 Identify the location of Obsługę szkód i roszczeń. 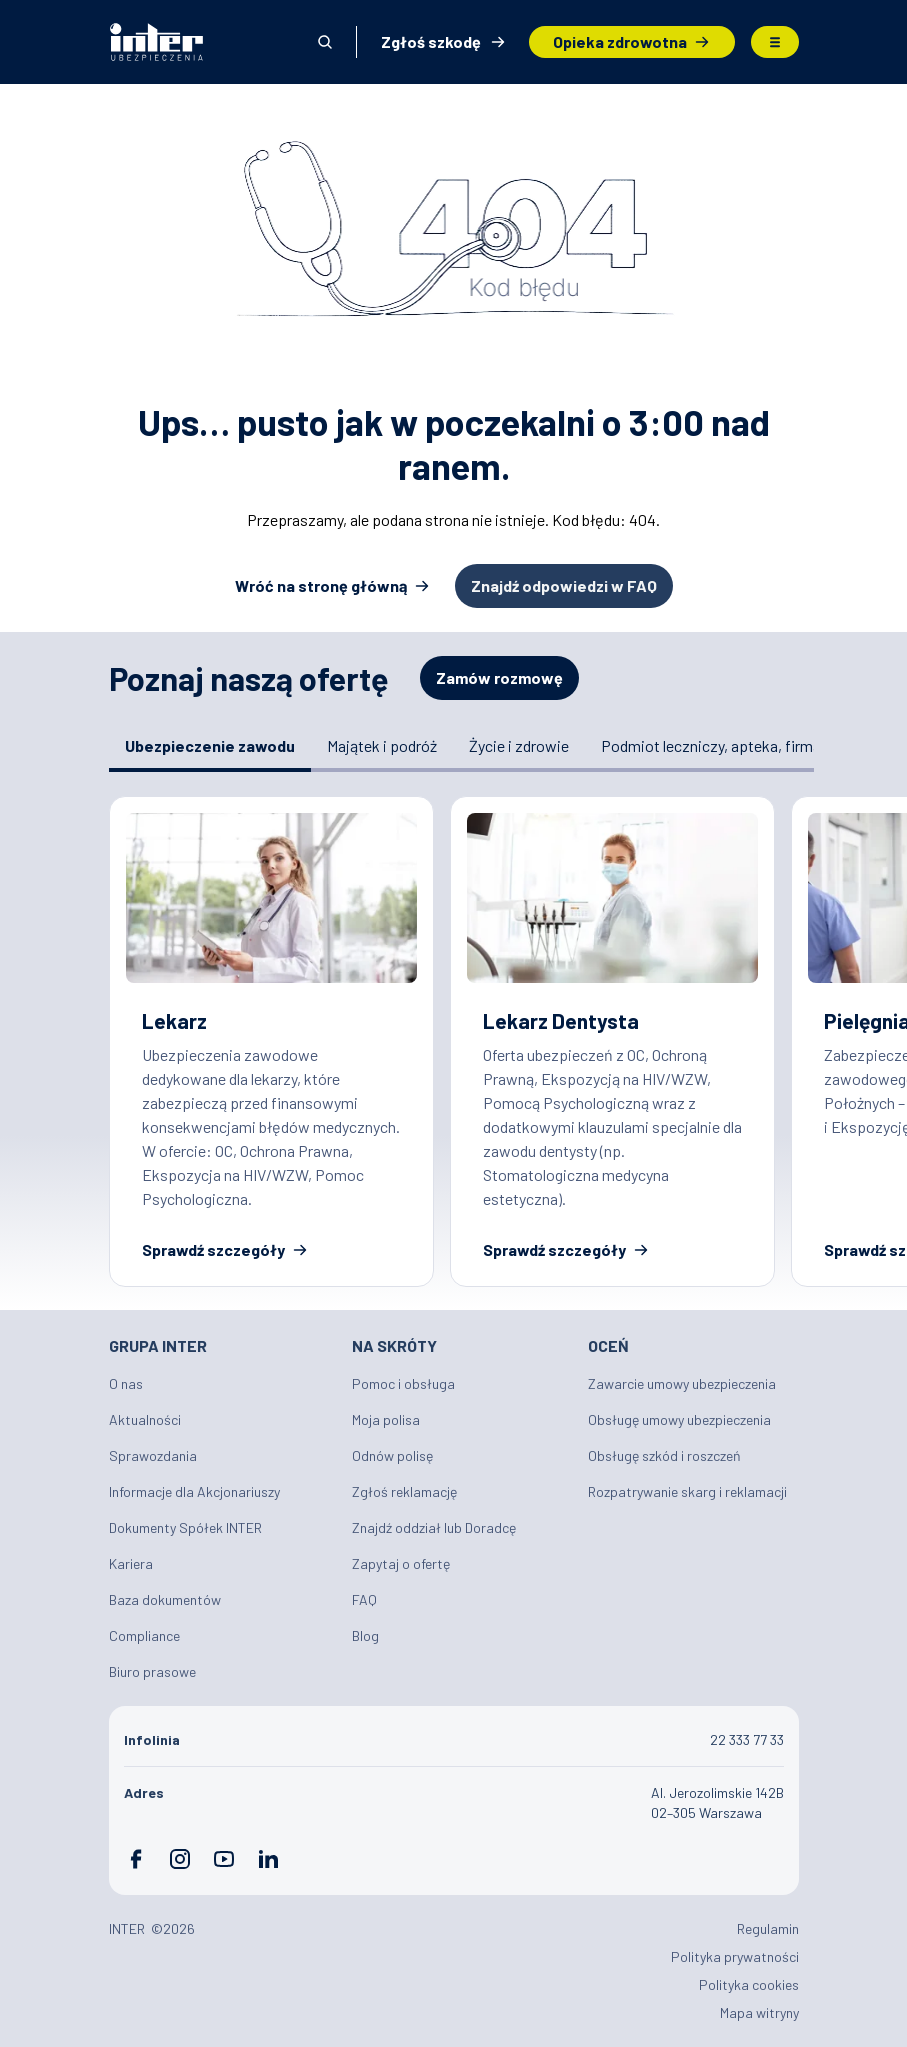
(664, 1455).